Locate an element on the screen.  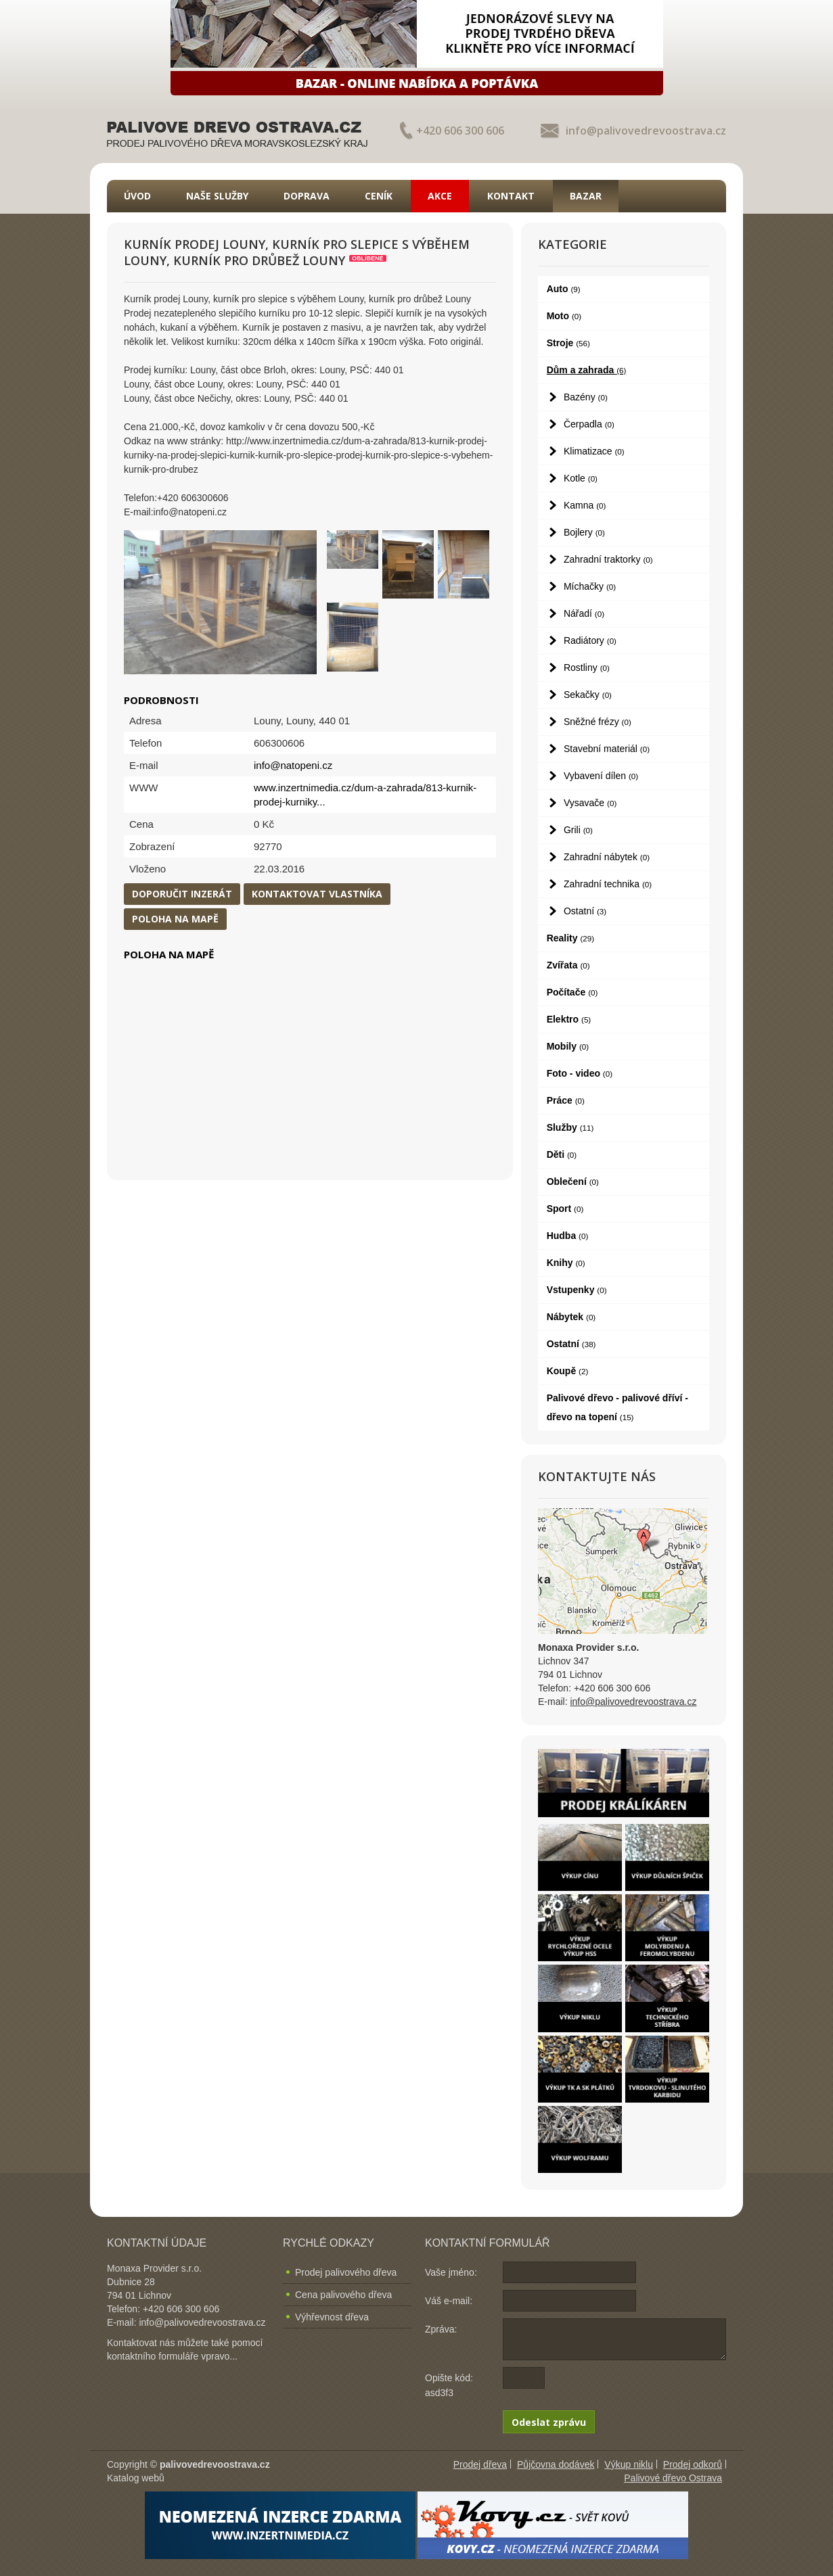
Prodej dřeva is located at coordinates (480, 2464).